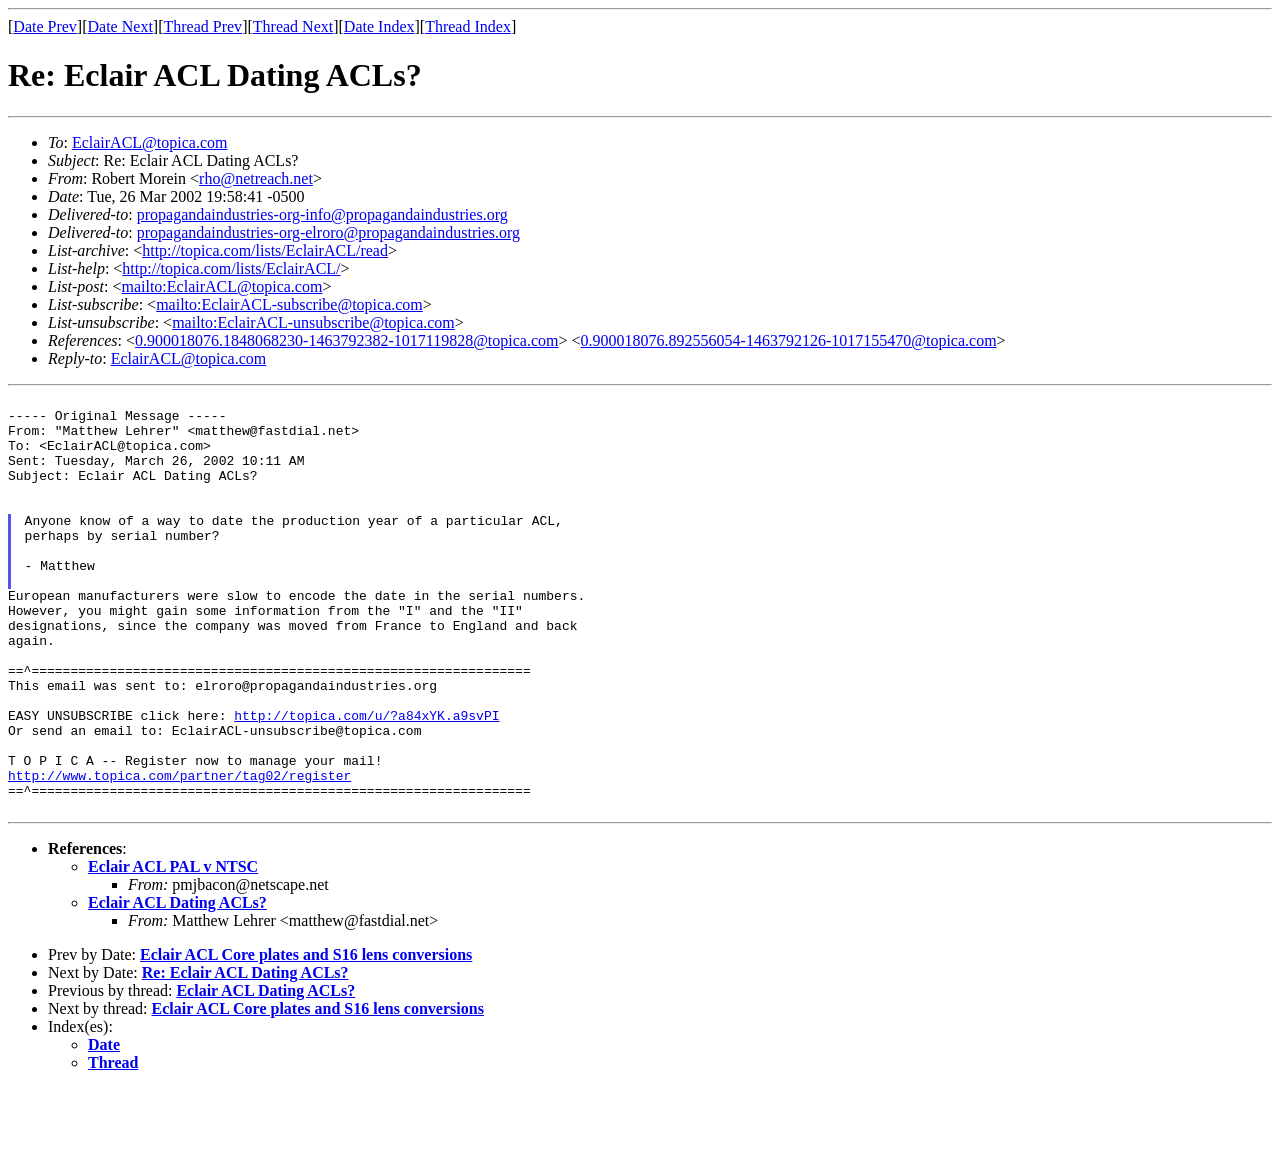  Describe the element at coordinates (265, 250) in the screenshot. I see `http://topica.com/lists/EclairACL/read` at that location.